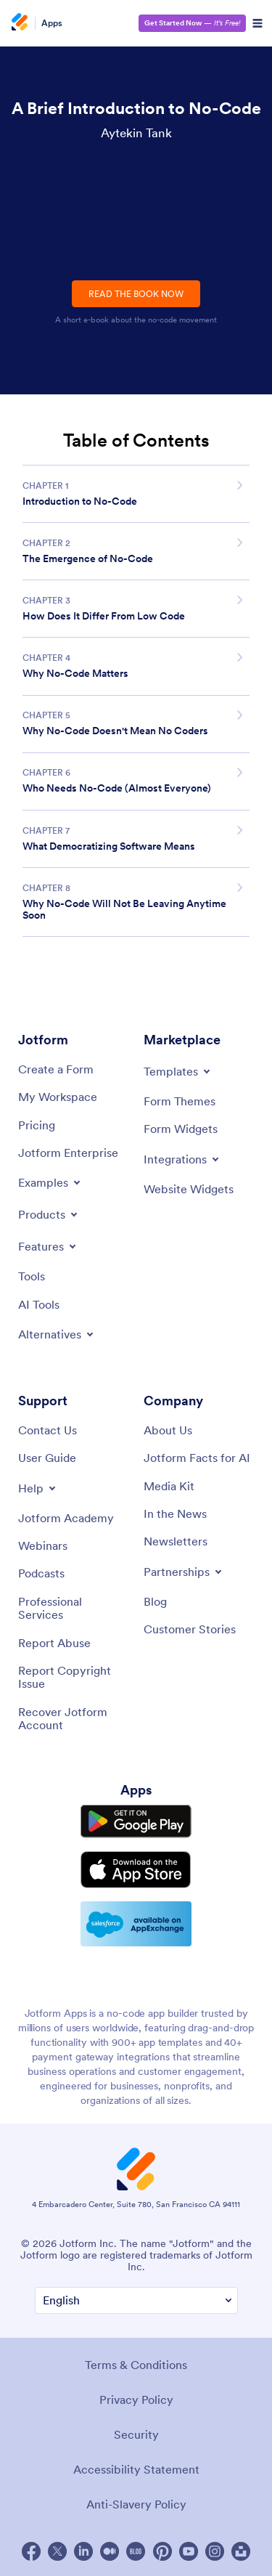  I want to click on [Salesforce available on AppExchange], so click(136, 1923).